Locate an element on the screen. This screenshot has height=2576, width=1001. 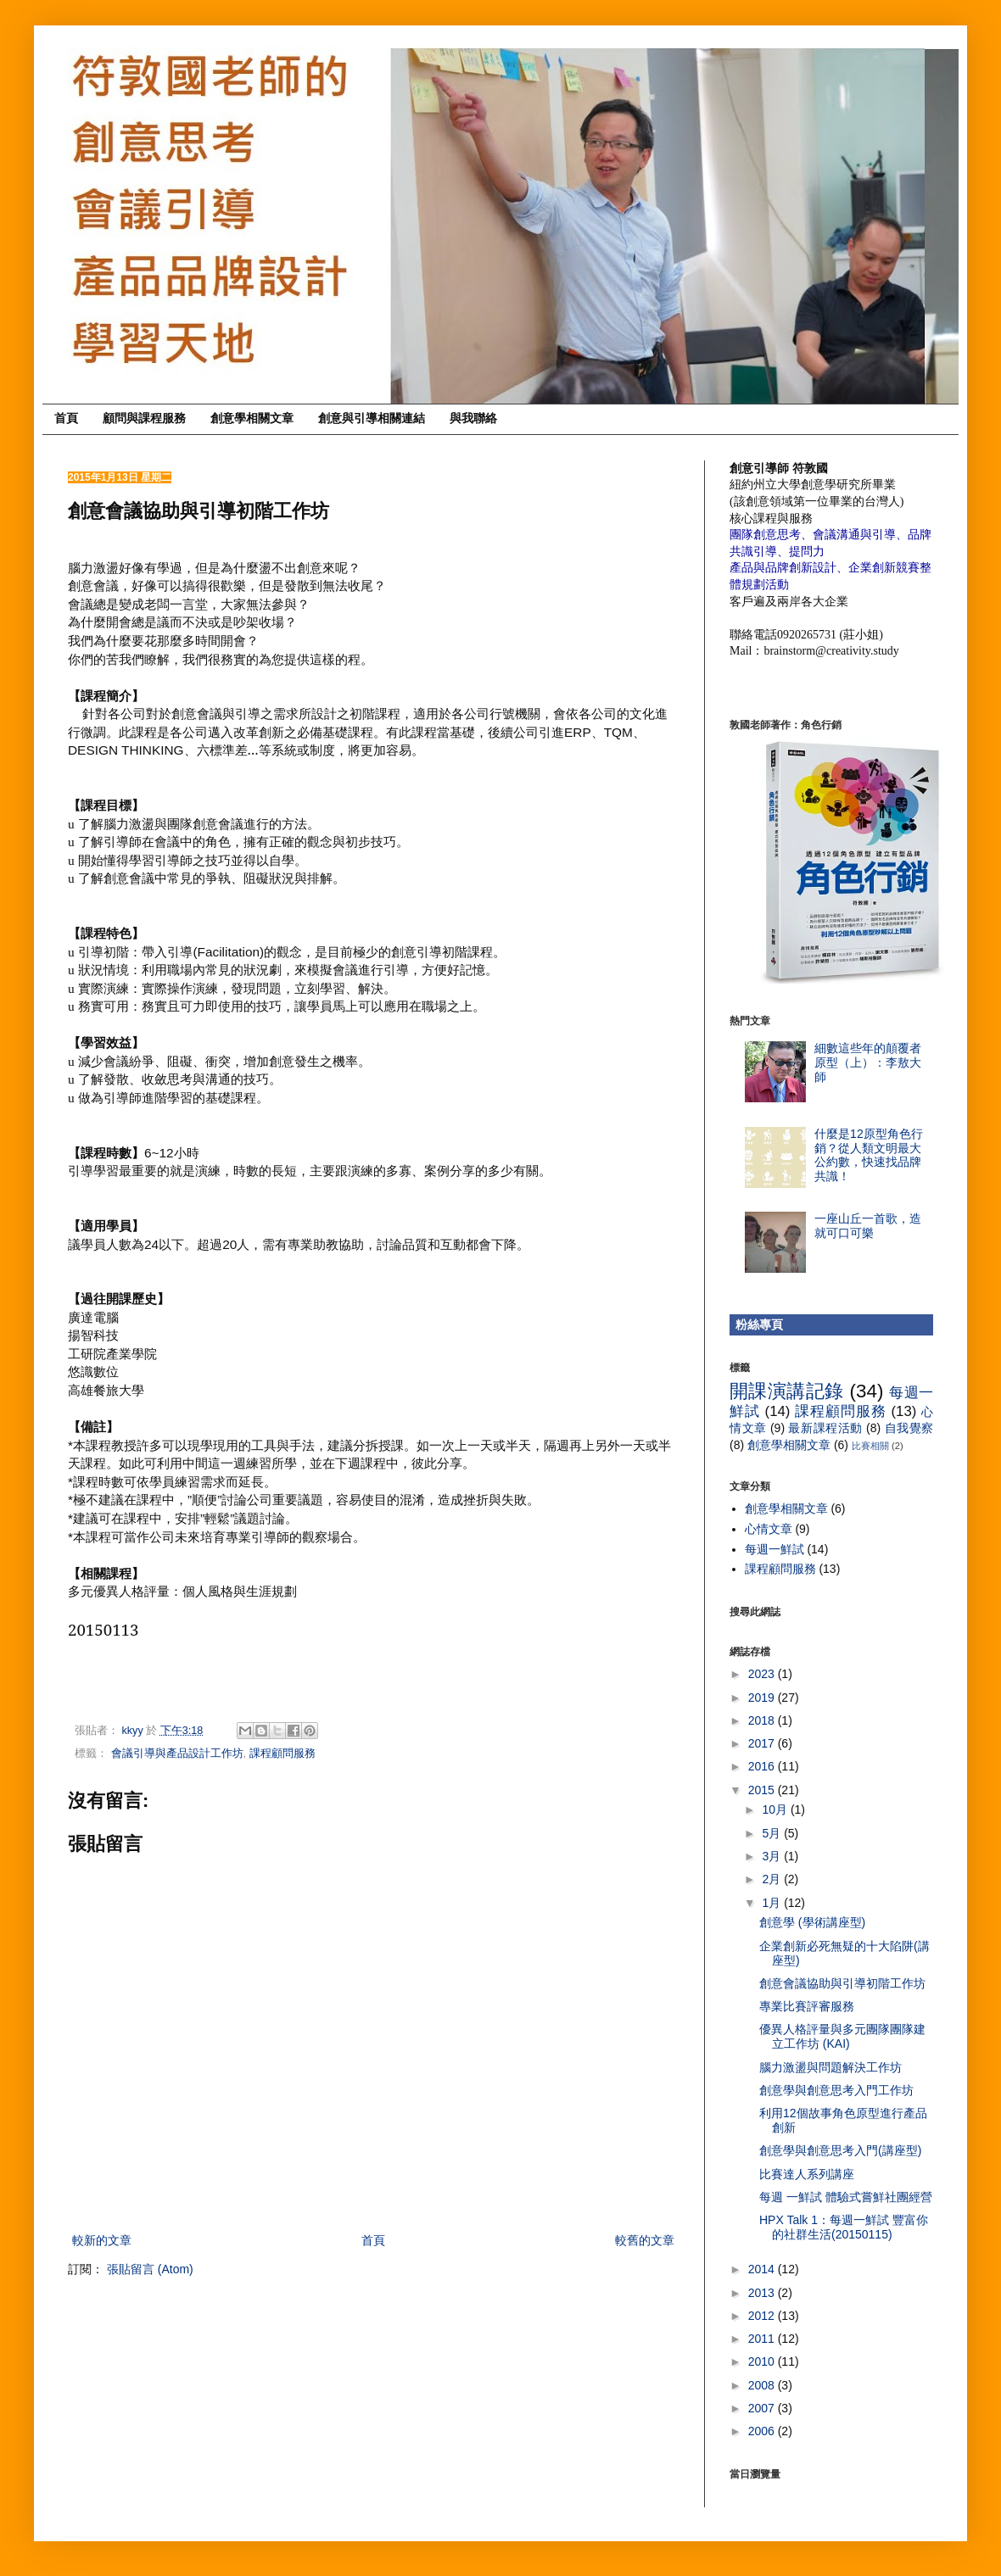
創意學與創意思考入門工作坊 is located at coordinates (836, 2090).